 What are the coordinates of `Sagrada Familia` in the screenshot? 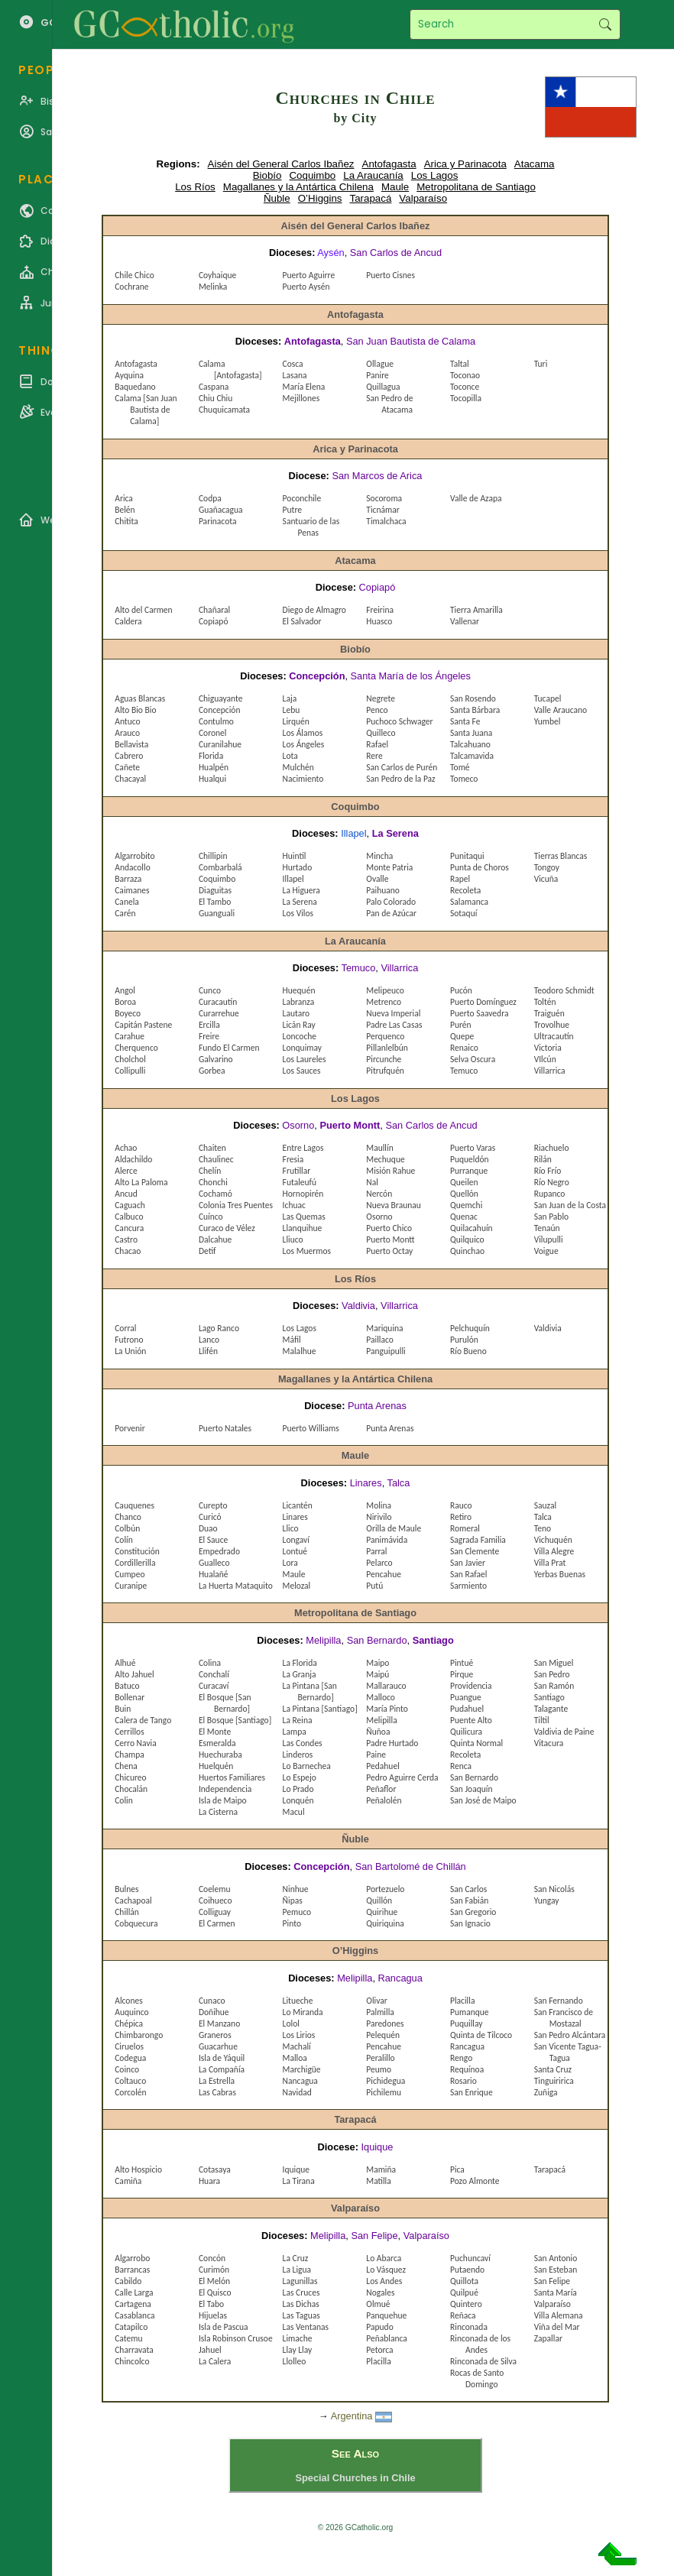 It's located at (478, 1539).